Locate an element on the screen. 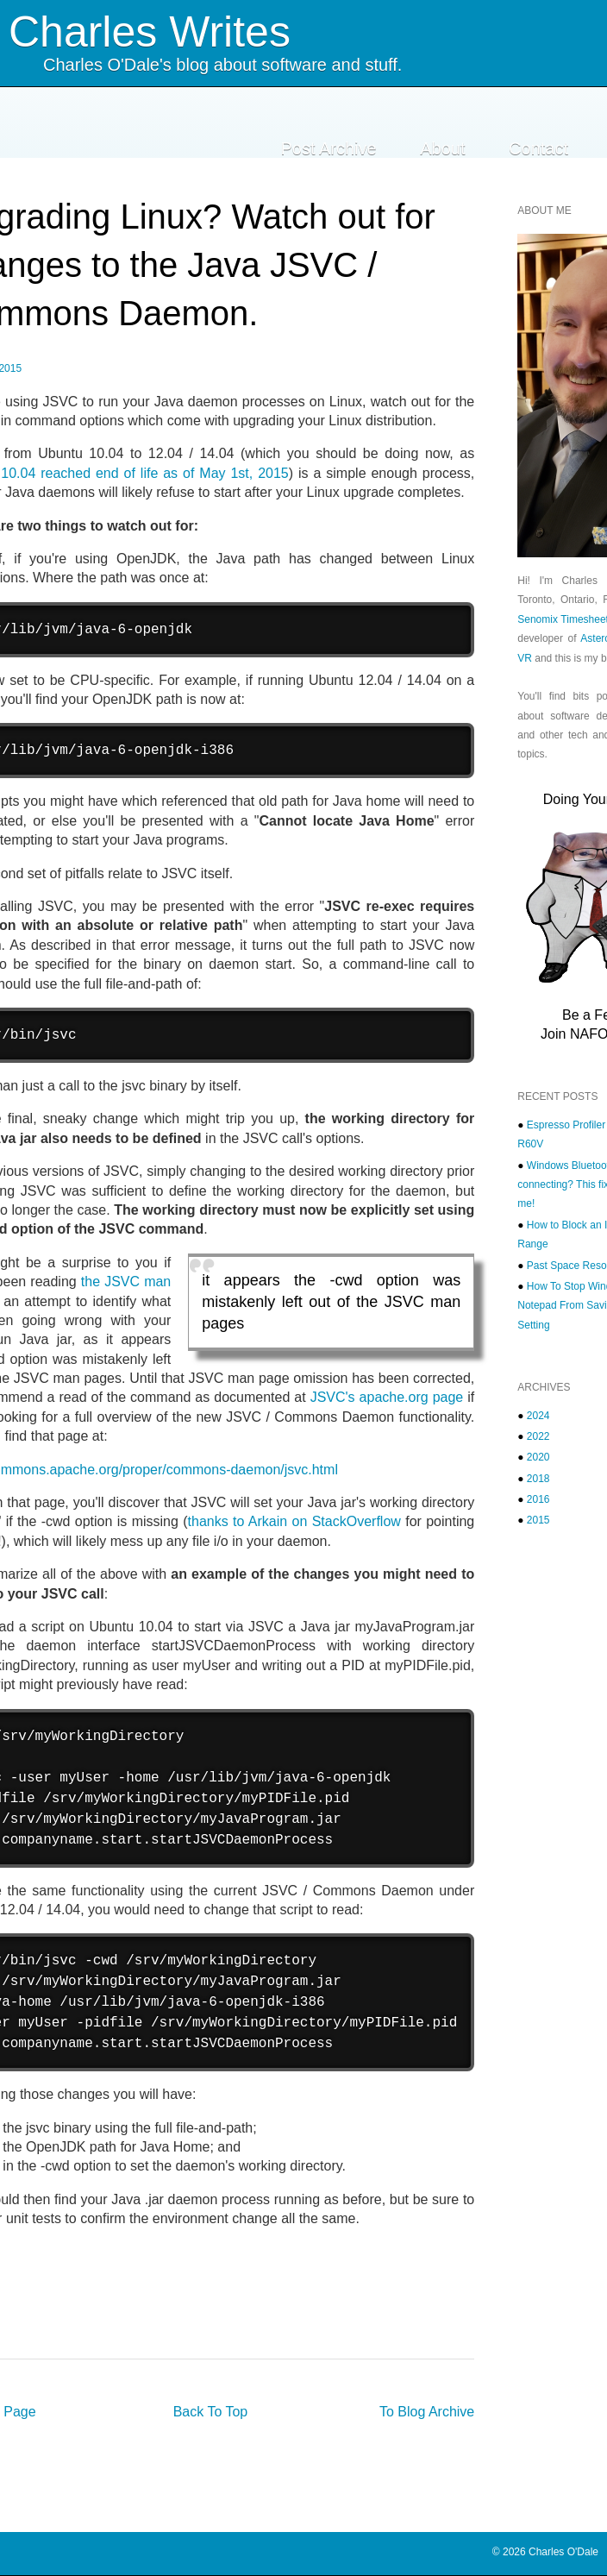 The width and height of the screenshot is (607, 2576). JSVC's apache.org page is located at coordinates (387, 1397).